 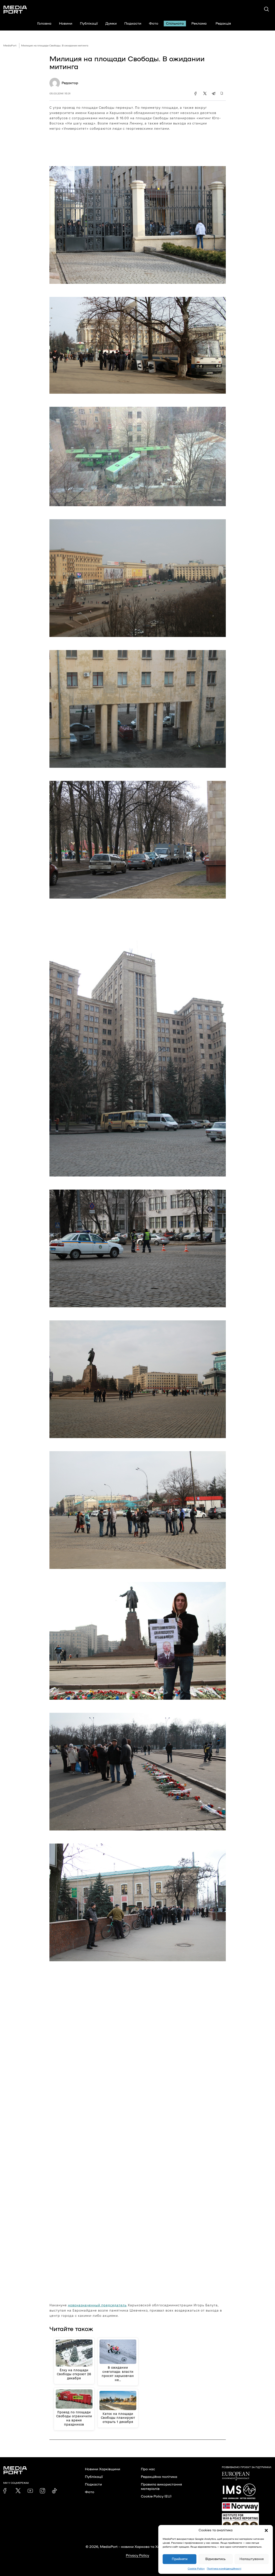 What do you see at coordinates (179, 2559) in the screenshot?
I see `Прийняти` at bounding box center [179, 2559].